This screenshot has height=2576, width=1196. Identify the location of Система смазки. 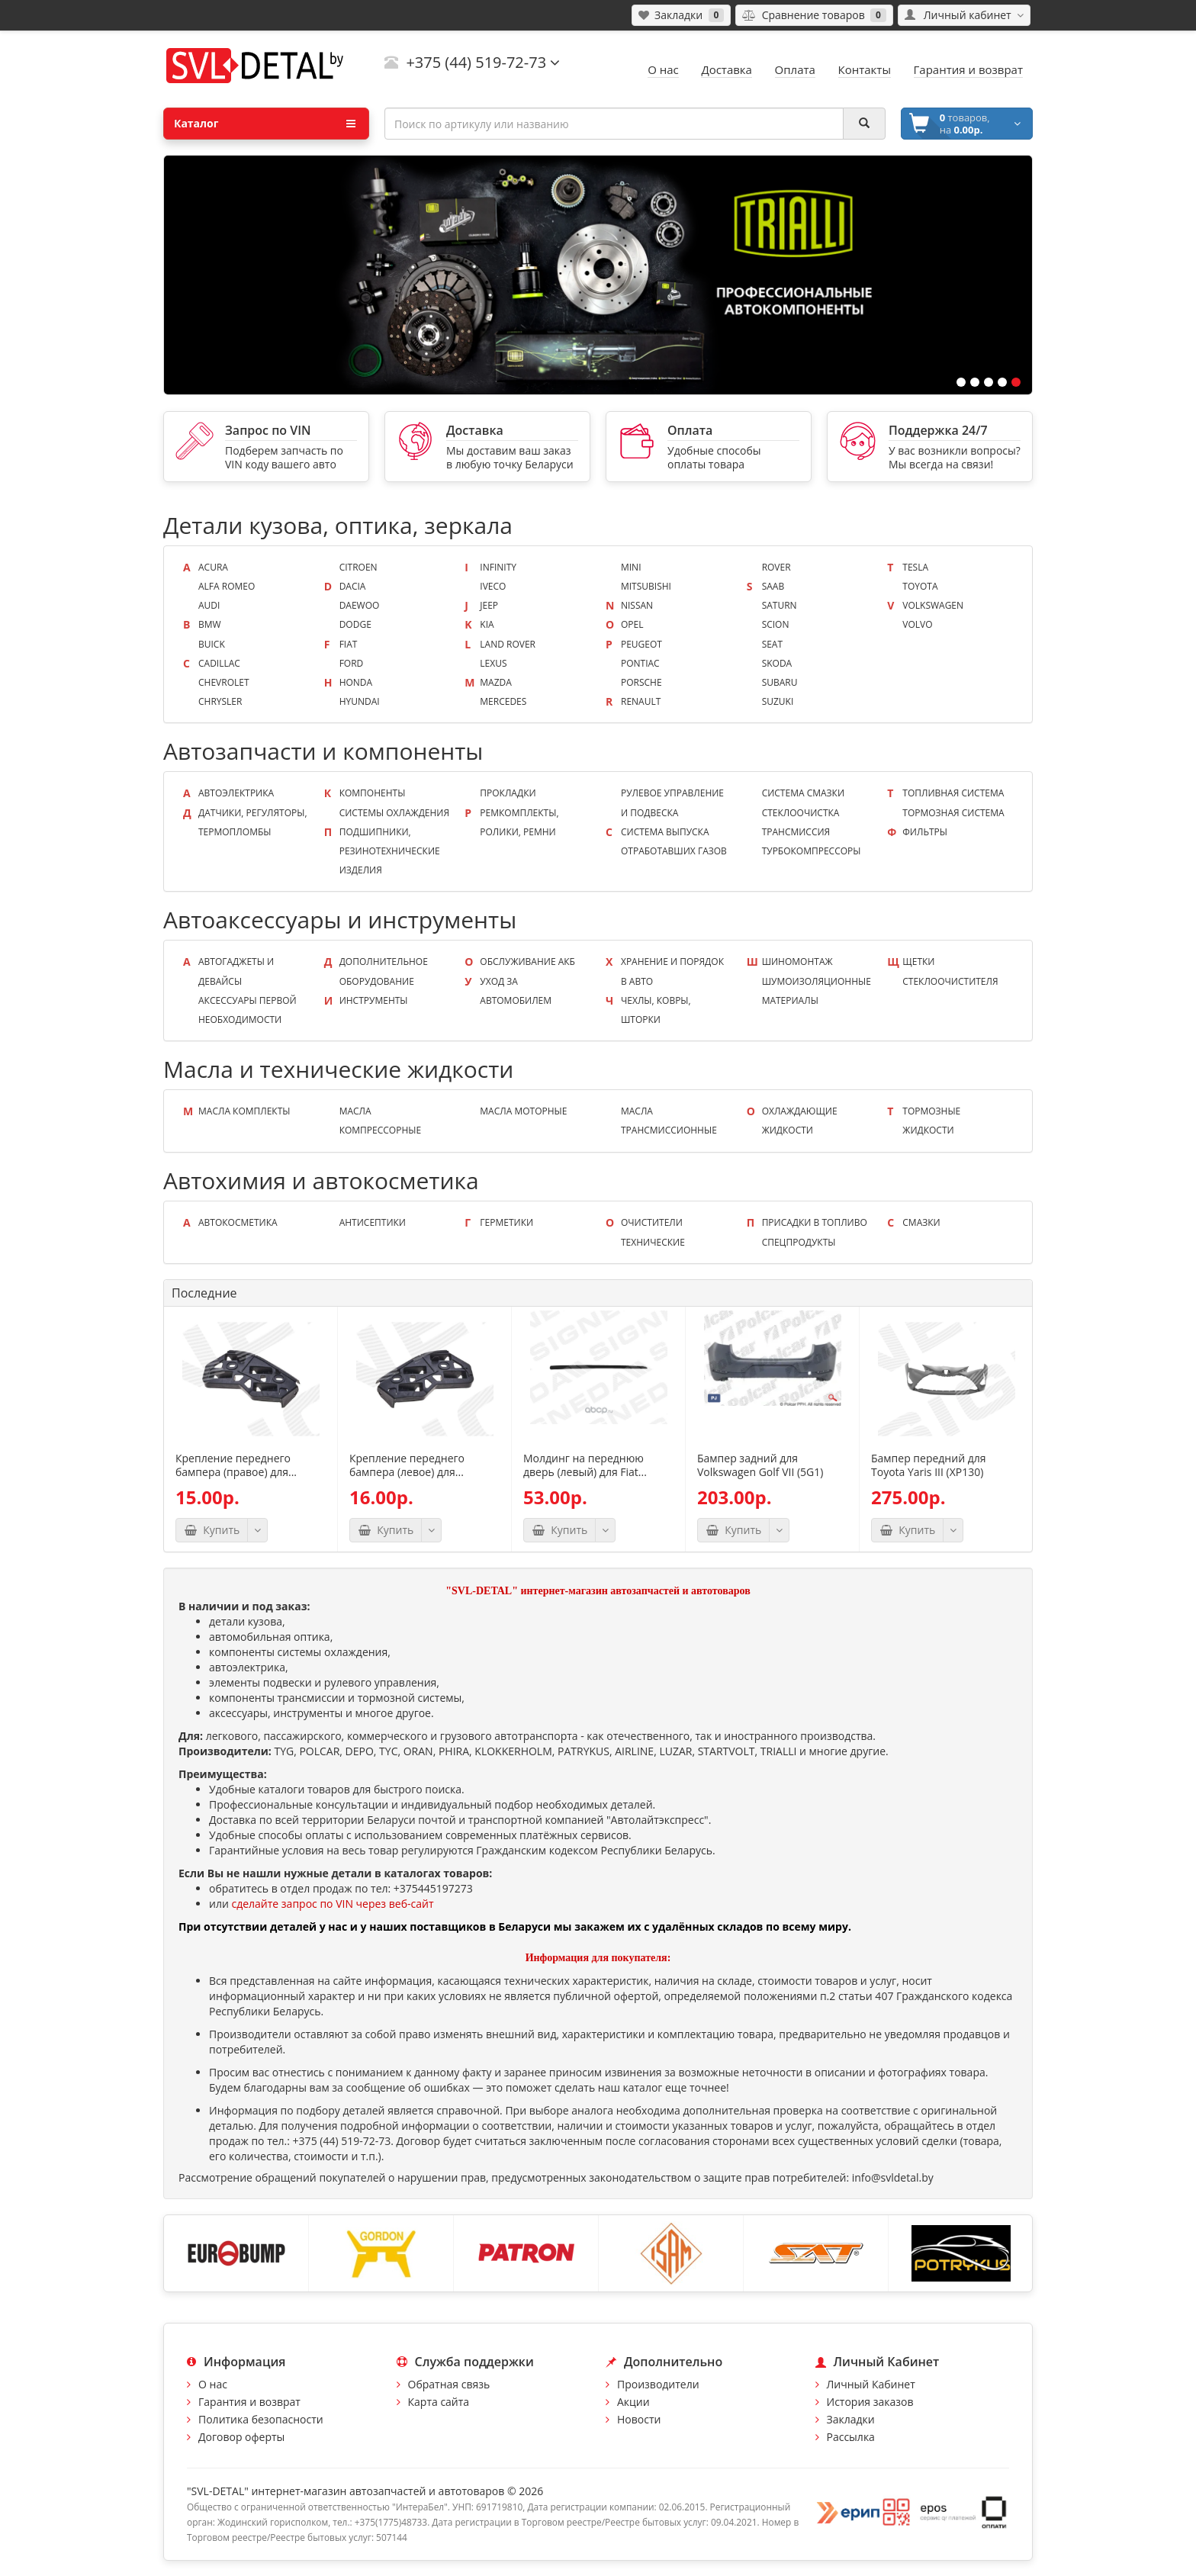
(803, 792).